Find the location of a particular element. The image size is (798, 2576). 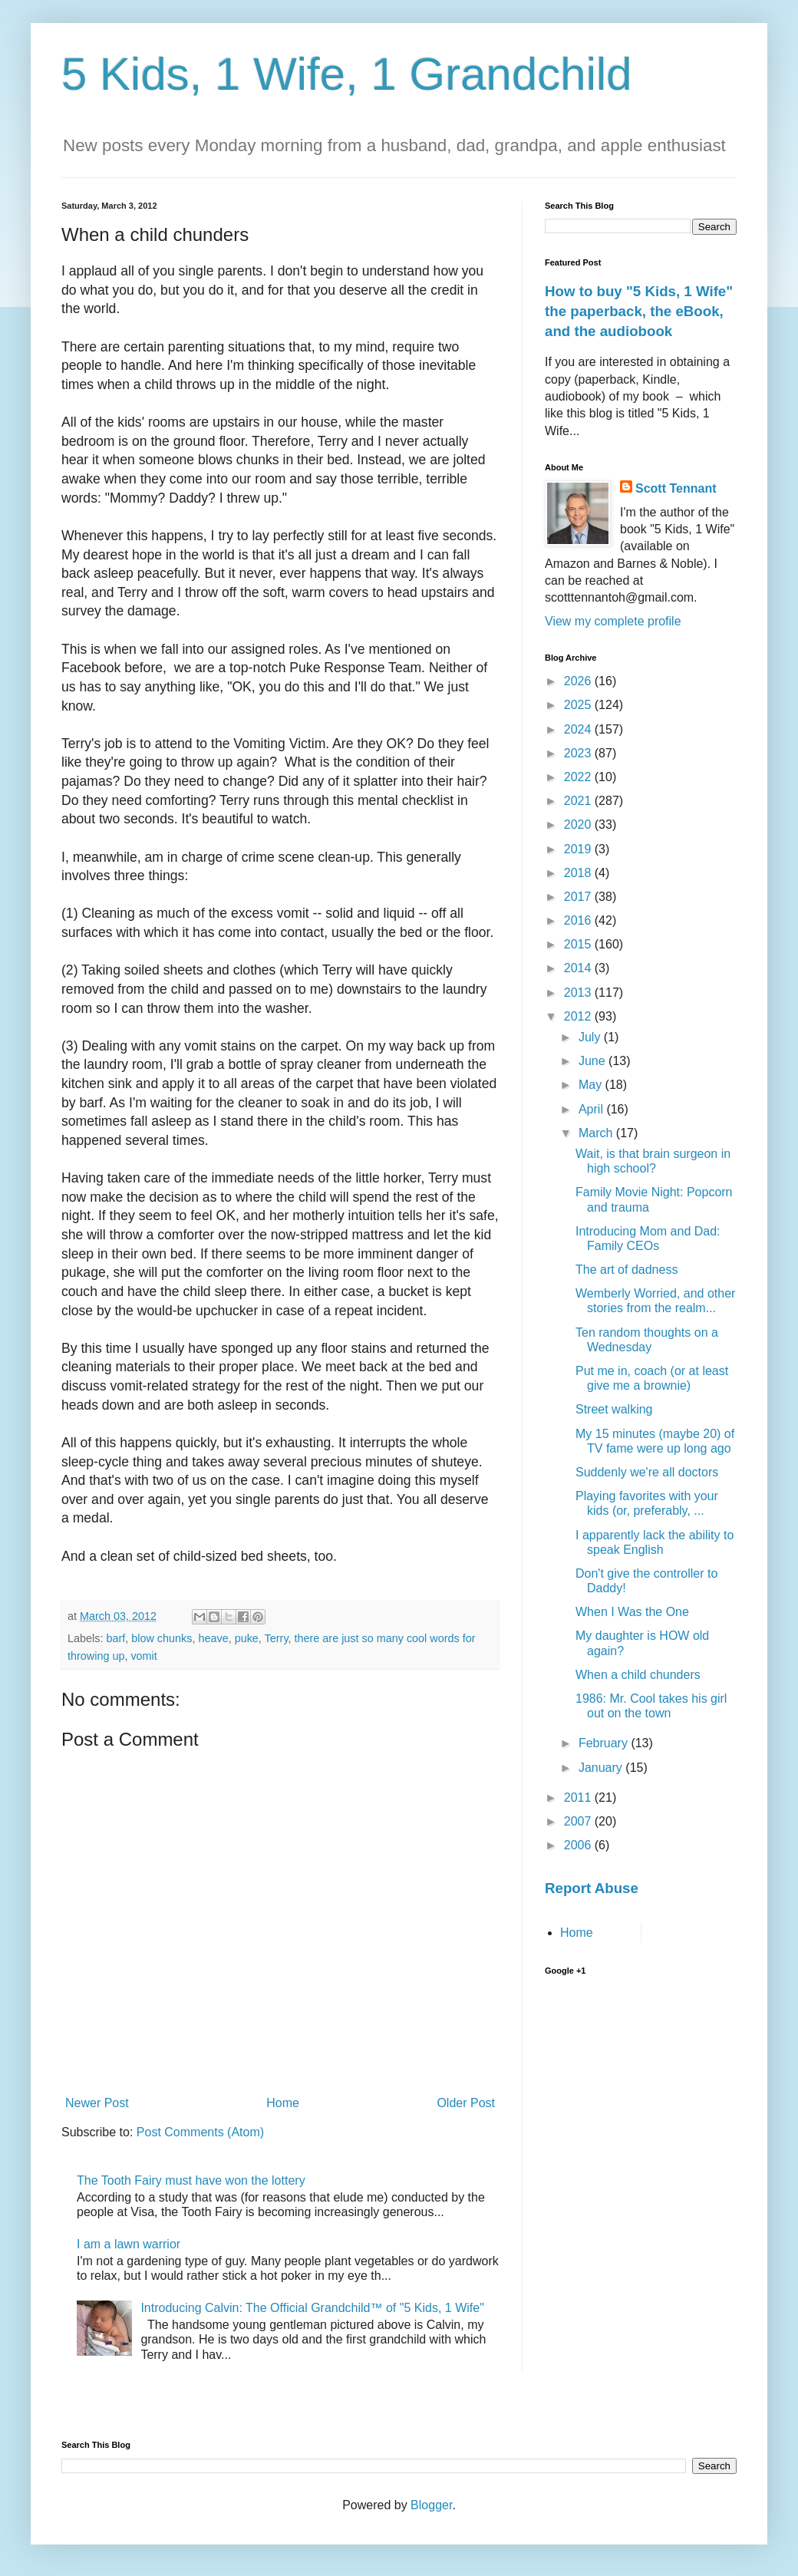

Introducing Calvin: The Official Grandchild™ of "5 Kids, 1 Wife" is located at coordinates (311, 2307).